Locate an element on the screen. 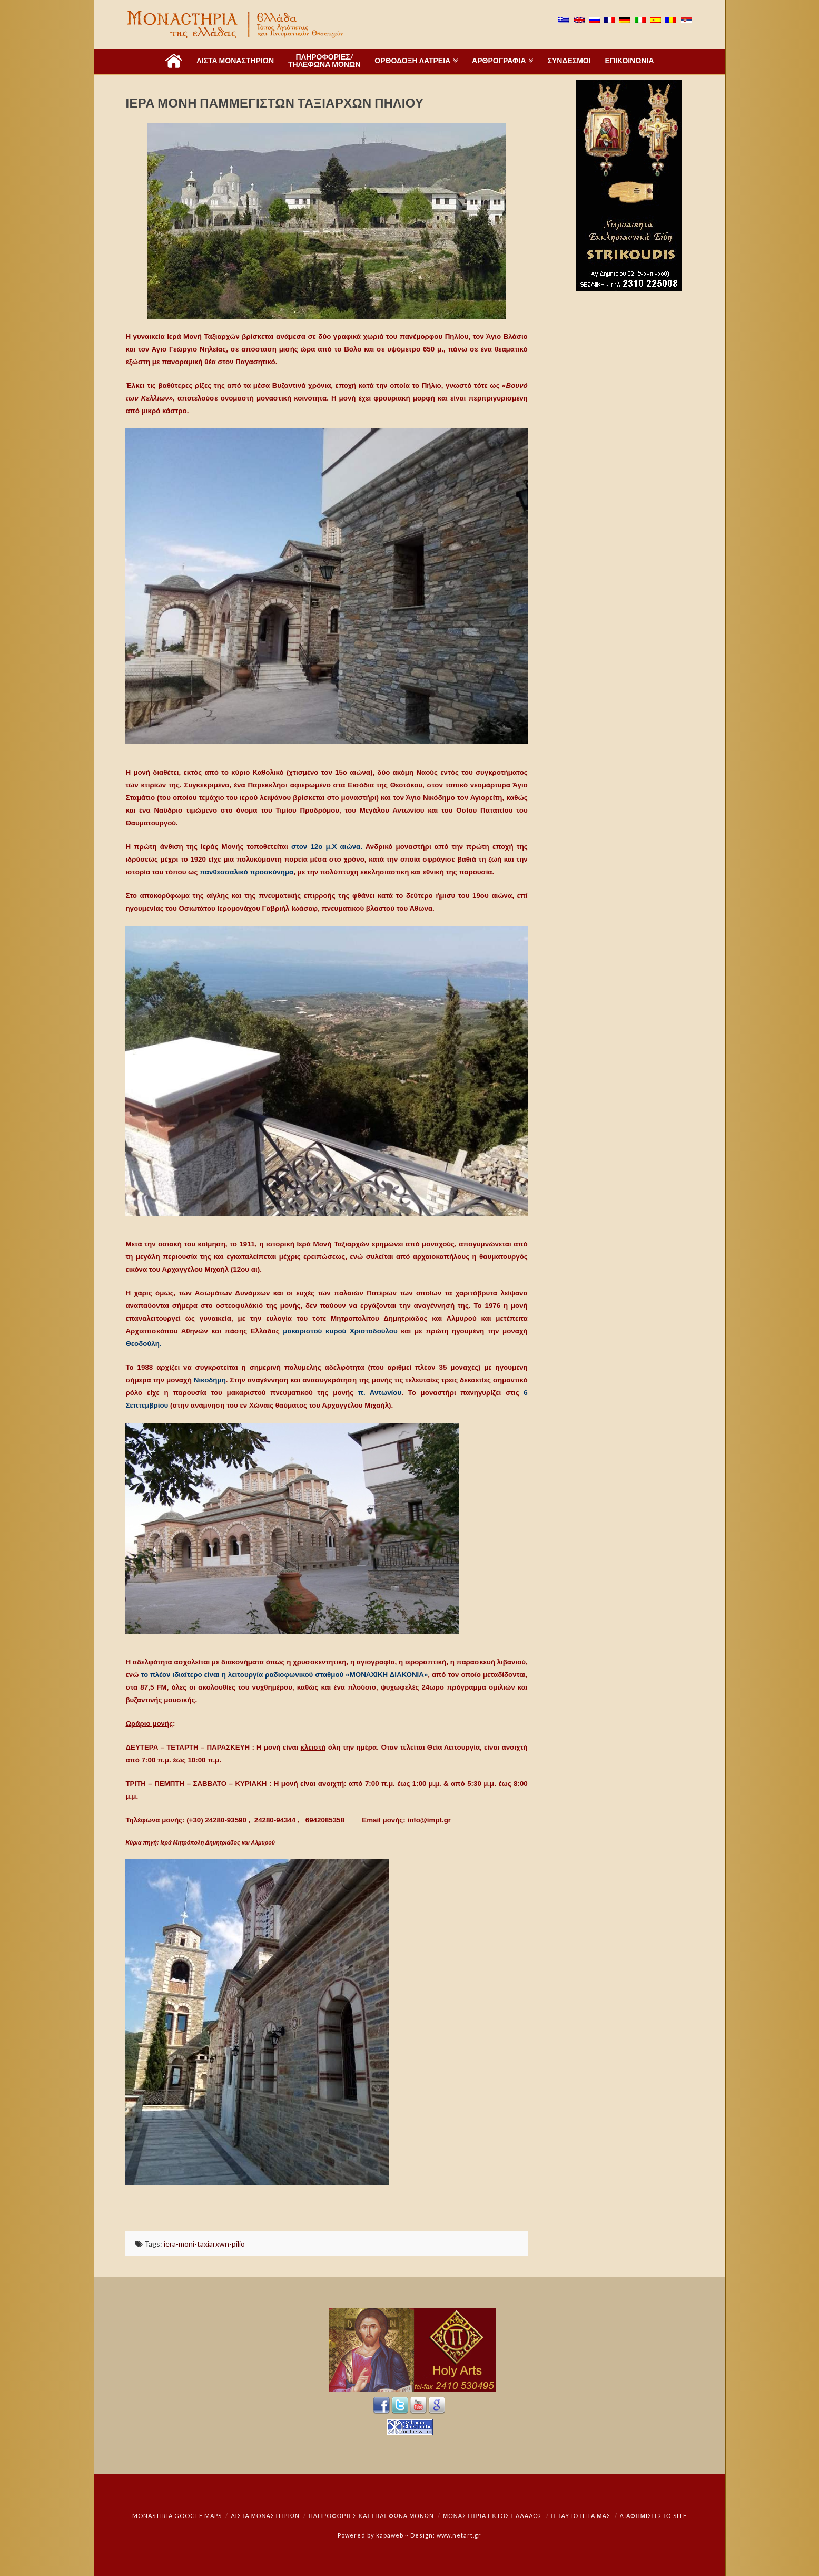 The height and width of the screenshot is (2576, 819). kapaweb is located at coordinates (389, 2535).